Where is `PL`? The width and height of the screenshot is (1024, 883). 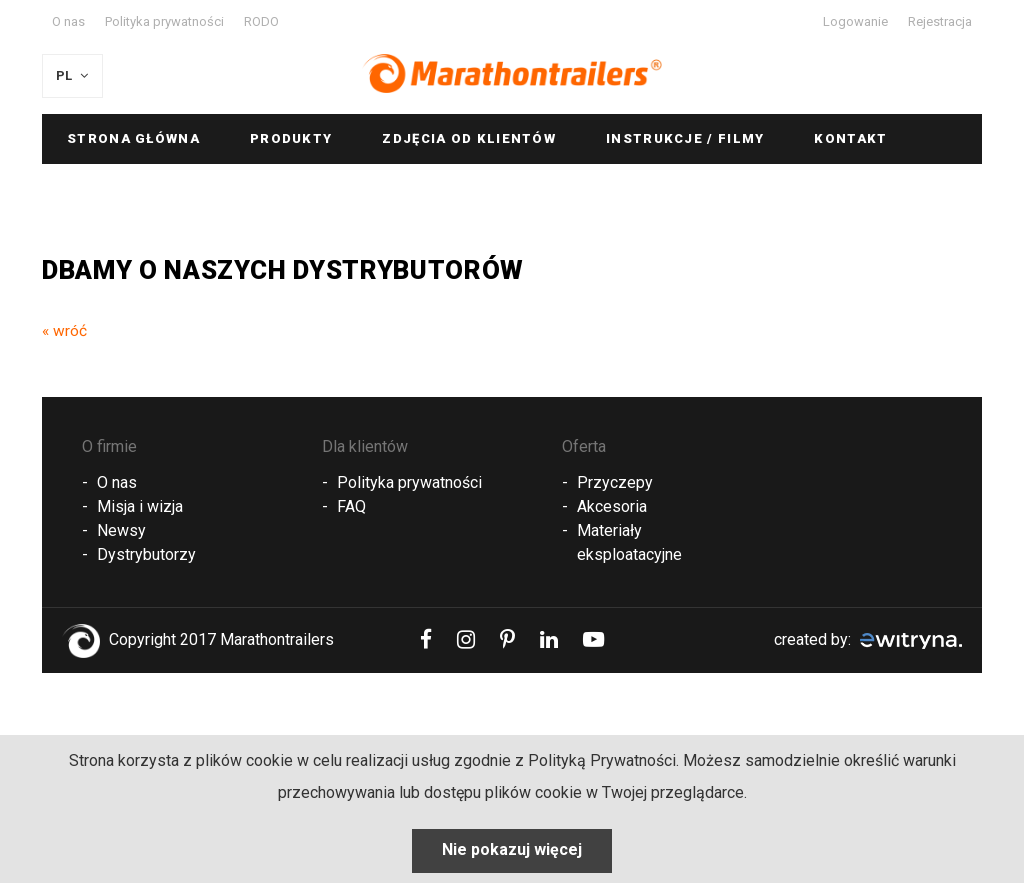 PL is located at coordinates (74, 75).